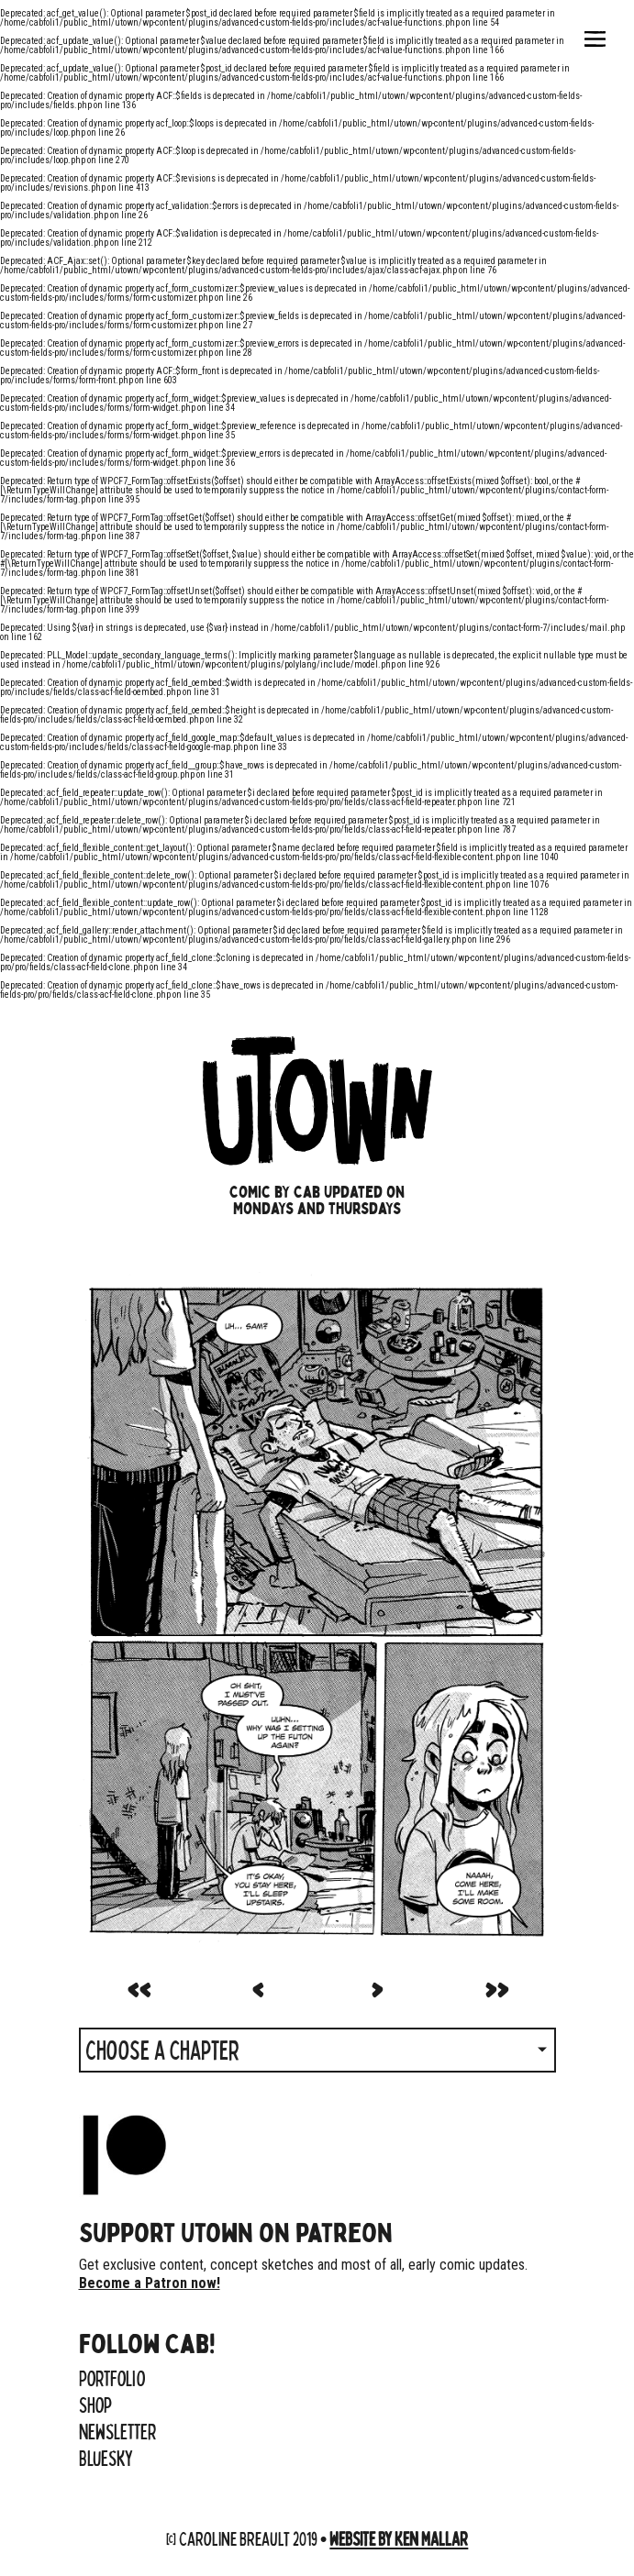 The height and width of the screenshot is (2576, 634). What do you see at coordinates (106, 2458) in the screenshot?
I see `Bluesky` at bounding box center [106, 2458].